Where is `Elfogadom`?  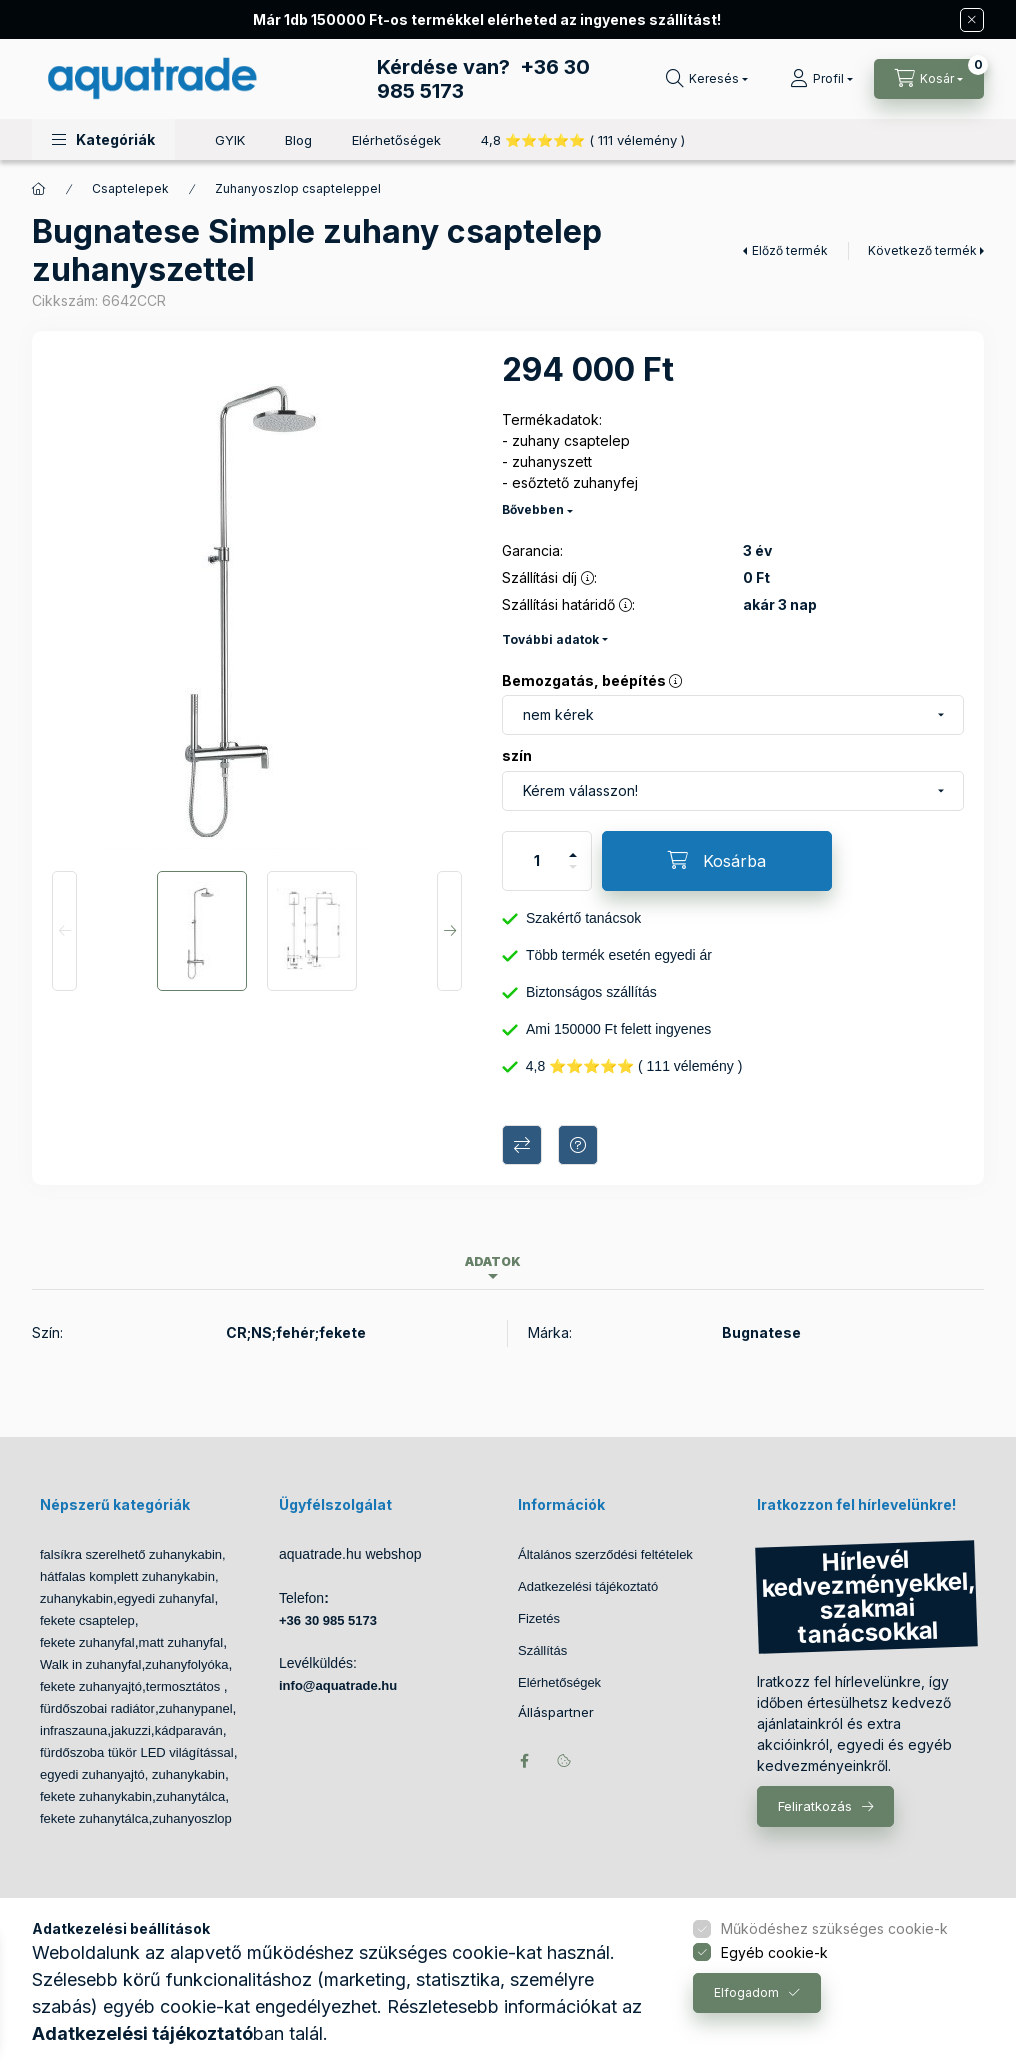
Elfogadom is located at coordinates (746, 1992).